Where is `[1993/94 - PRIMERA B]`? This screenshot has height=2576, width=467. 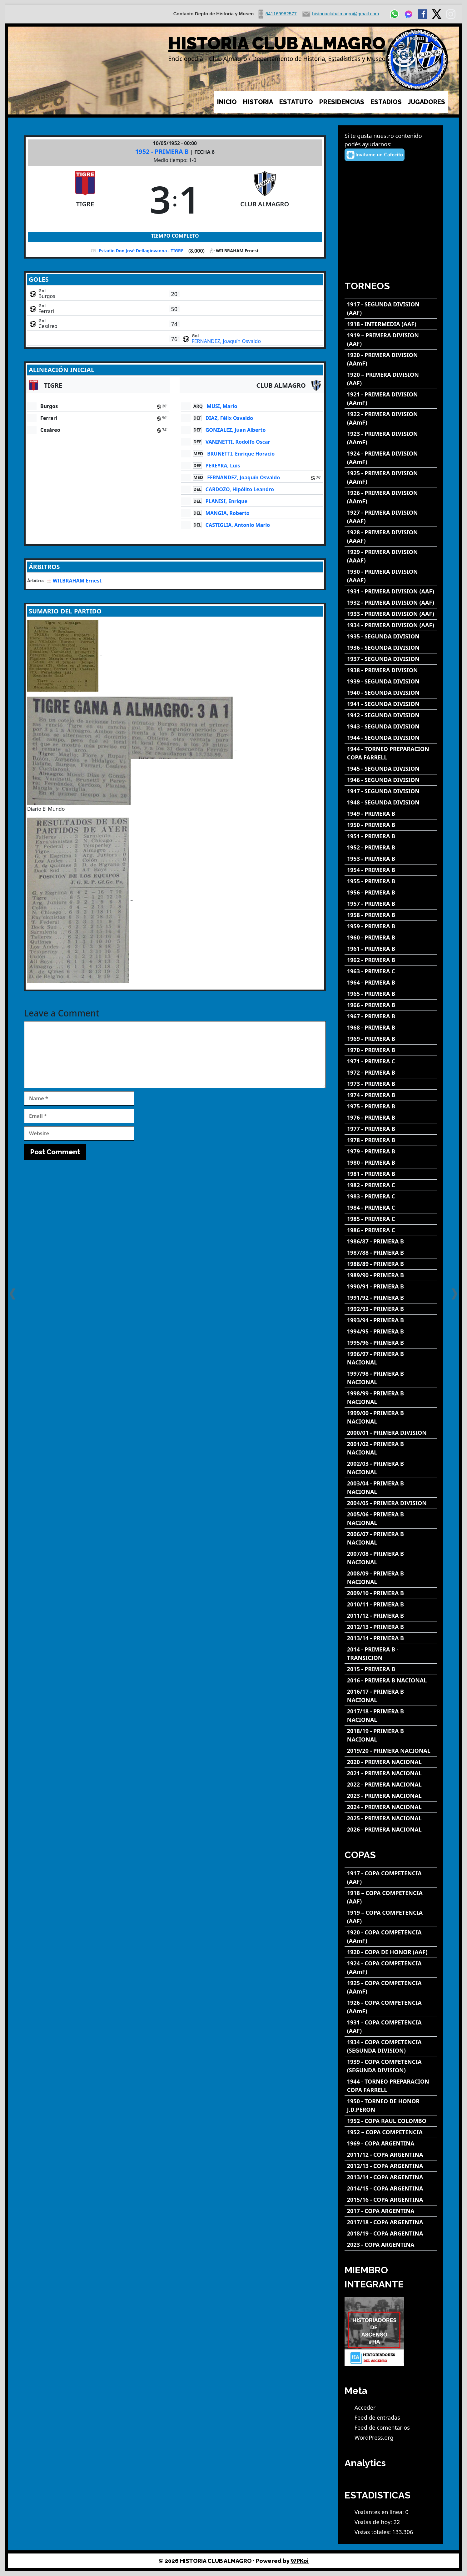 [1993/94 - PRIMERA B] is located at coordinates (391, 1320).